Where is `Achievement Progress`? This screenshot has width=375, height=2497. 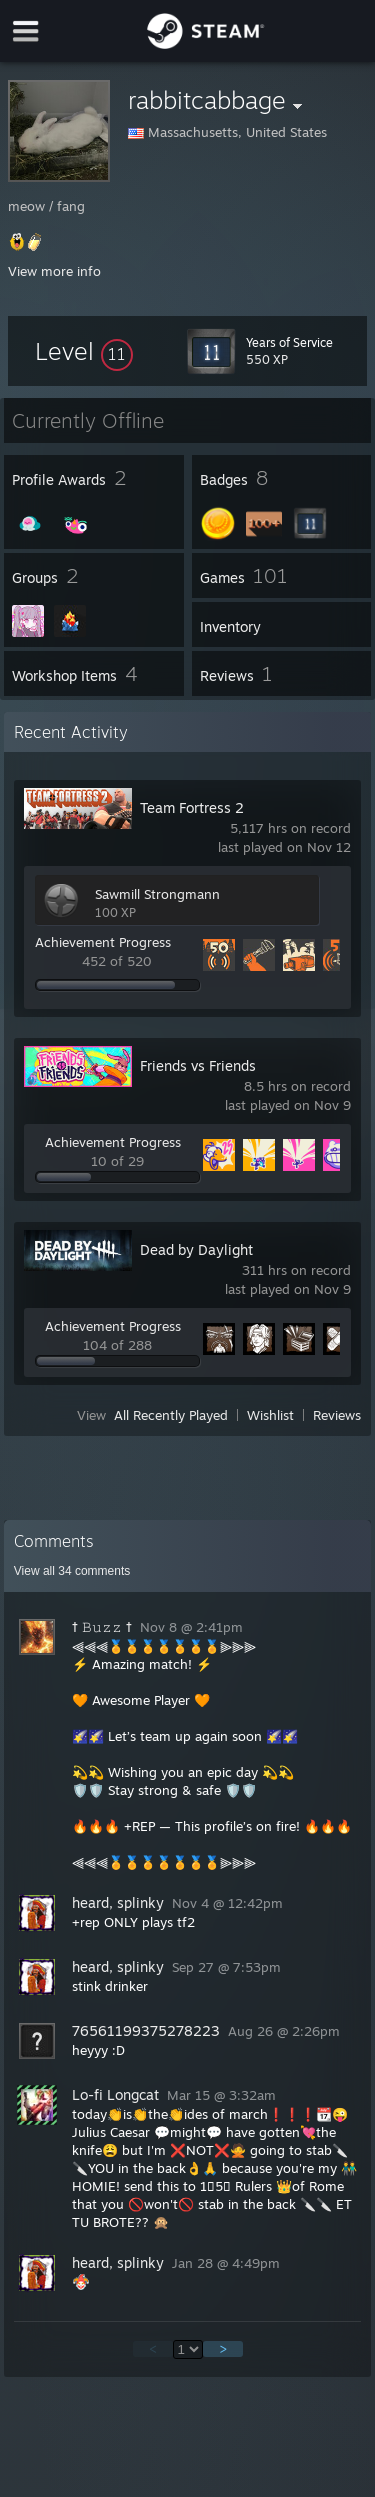 Achievement Progress is located at coordinates (103, 942).